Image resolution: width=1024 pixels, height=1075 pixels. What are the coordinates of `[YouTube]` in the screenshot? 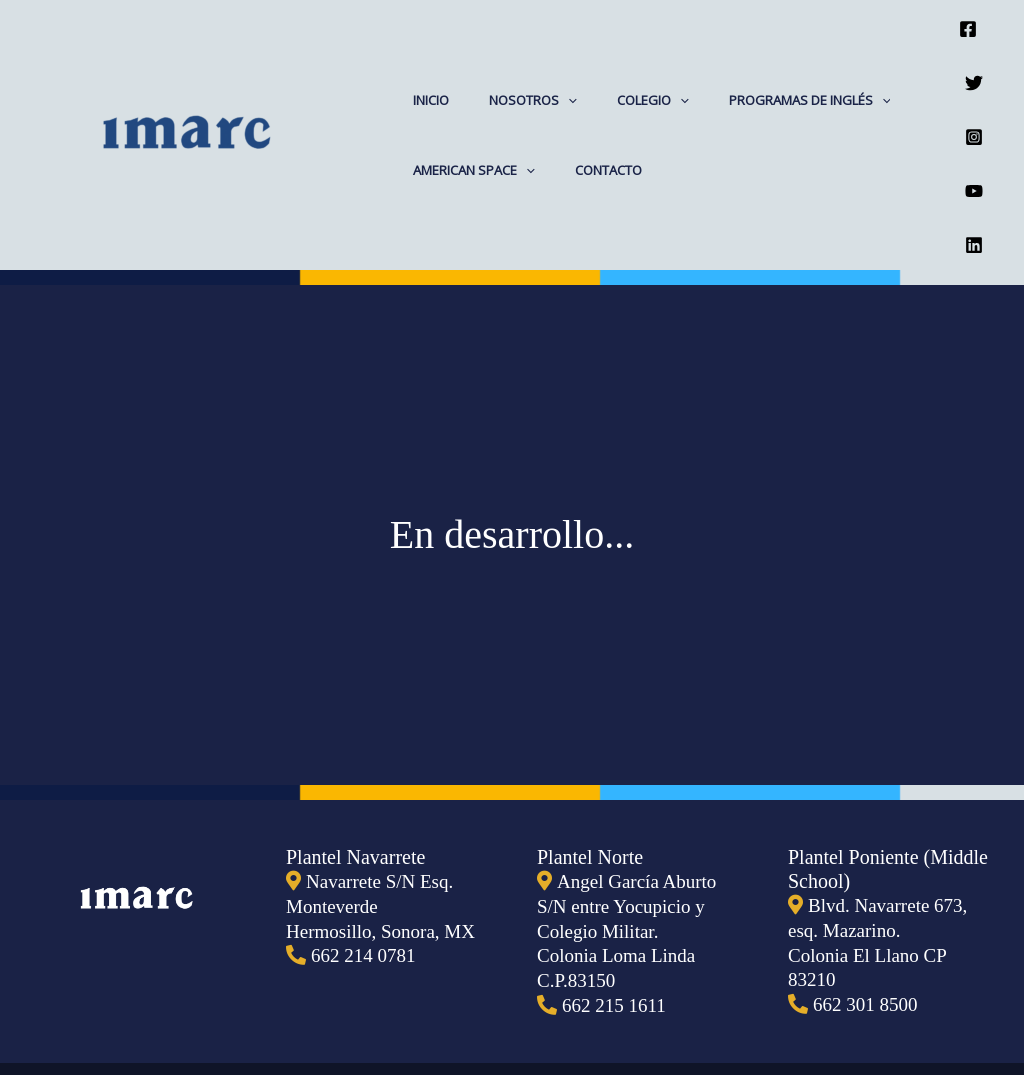 It's located at (974, 118).